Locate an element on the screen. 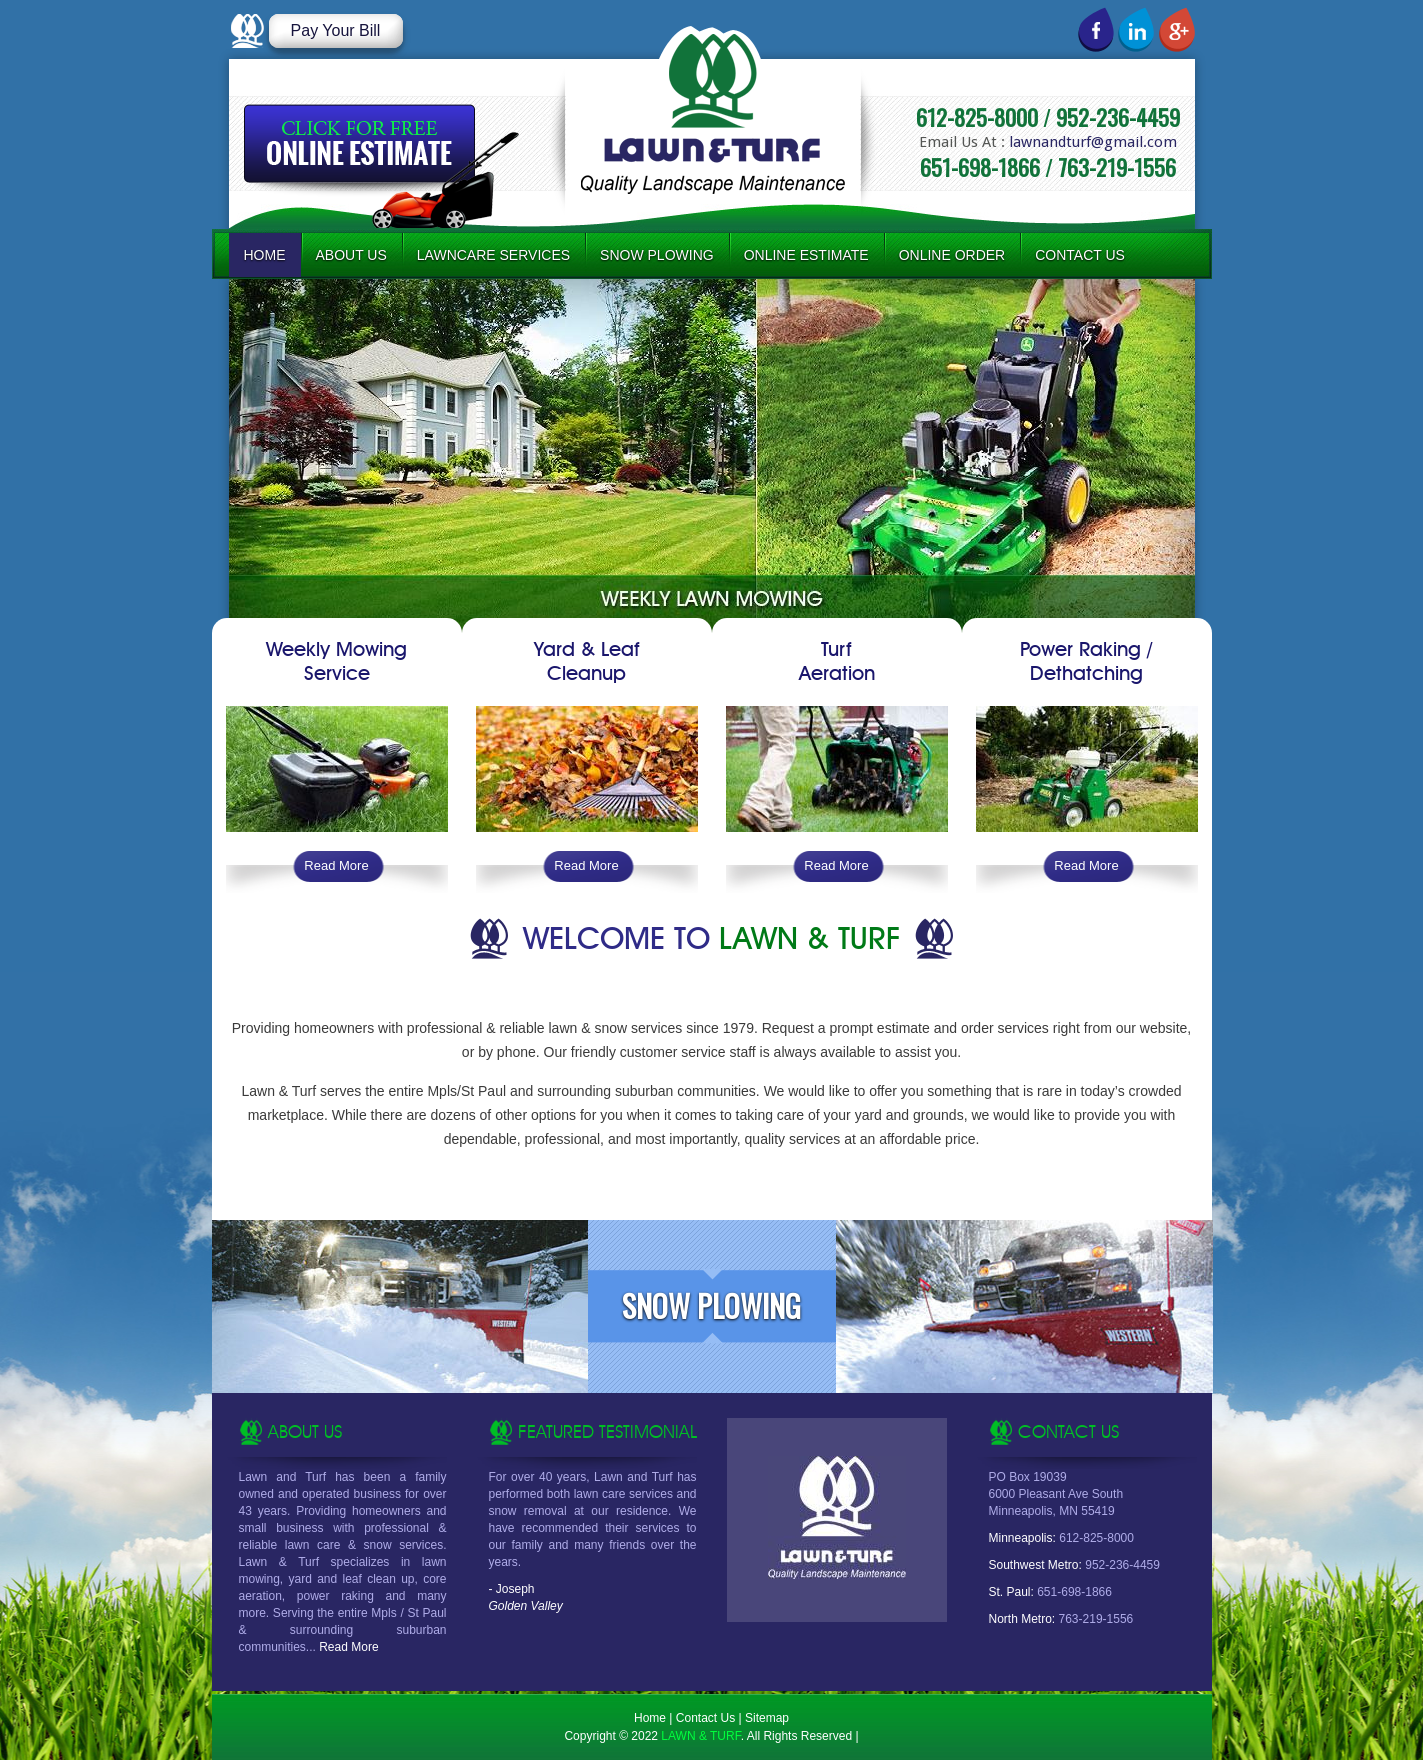  Online Order is located at coordinates (952, 255).